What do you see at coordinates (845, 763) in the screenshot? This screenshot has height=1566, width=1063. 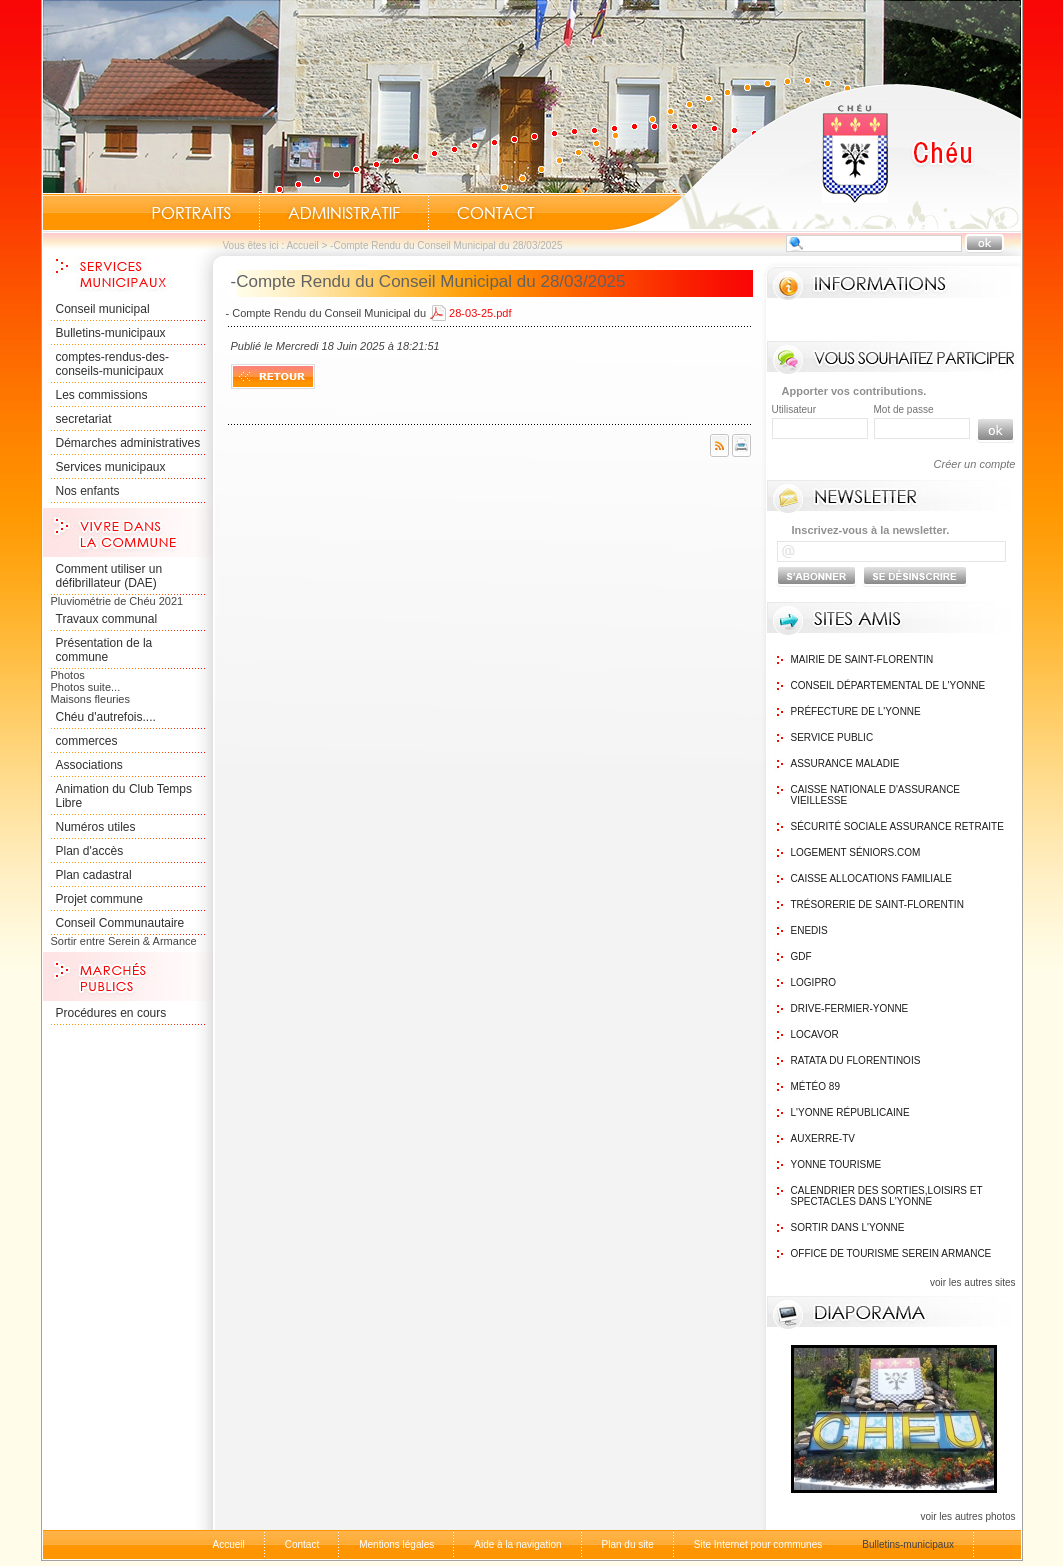 I see `Assurance maladie` at bounding box center [845, 763].